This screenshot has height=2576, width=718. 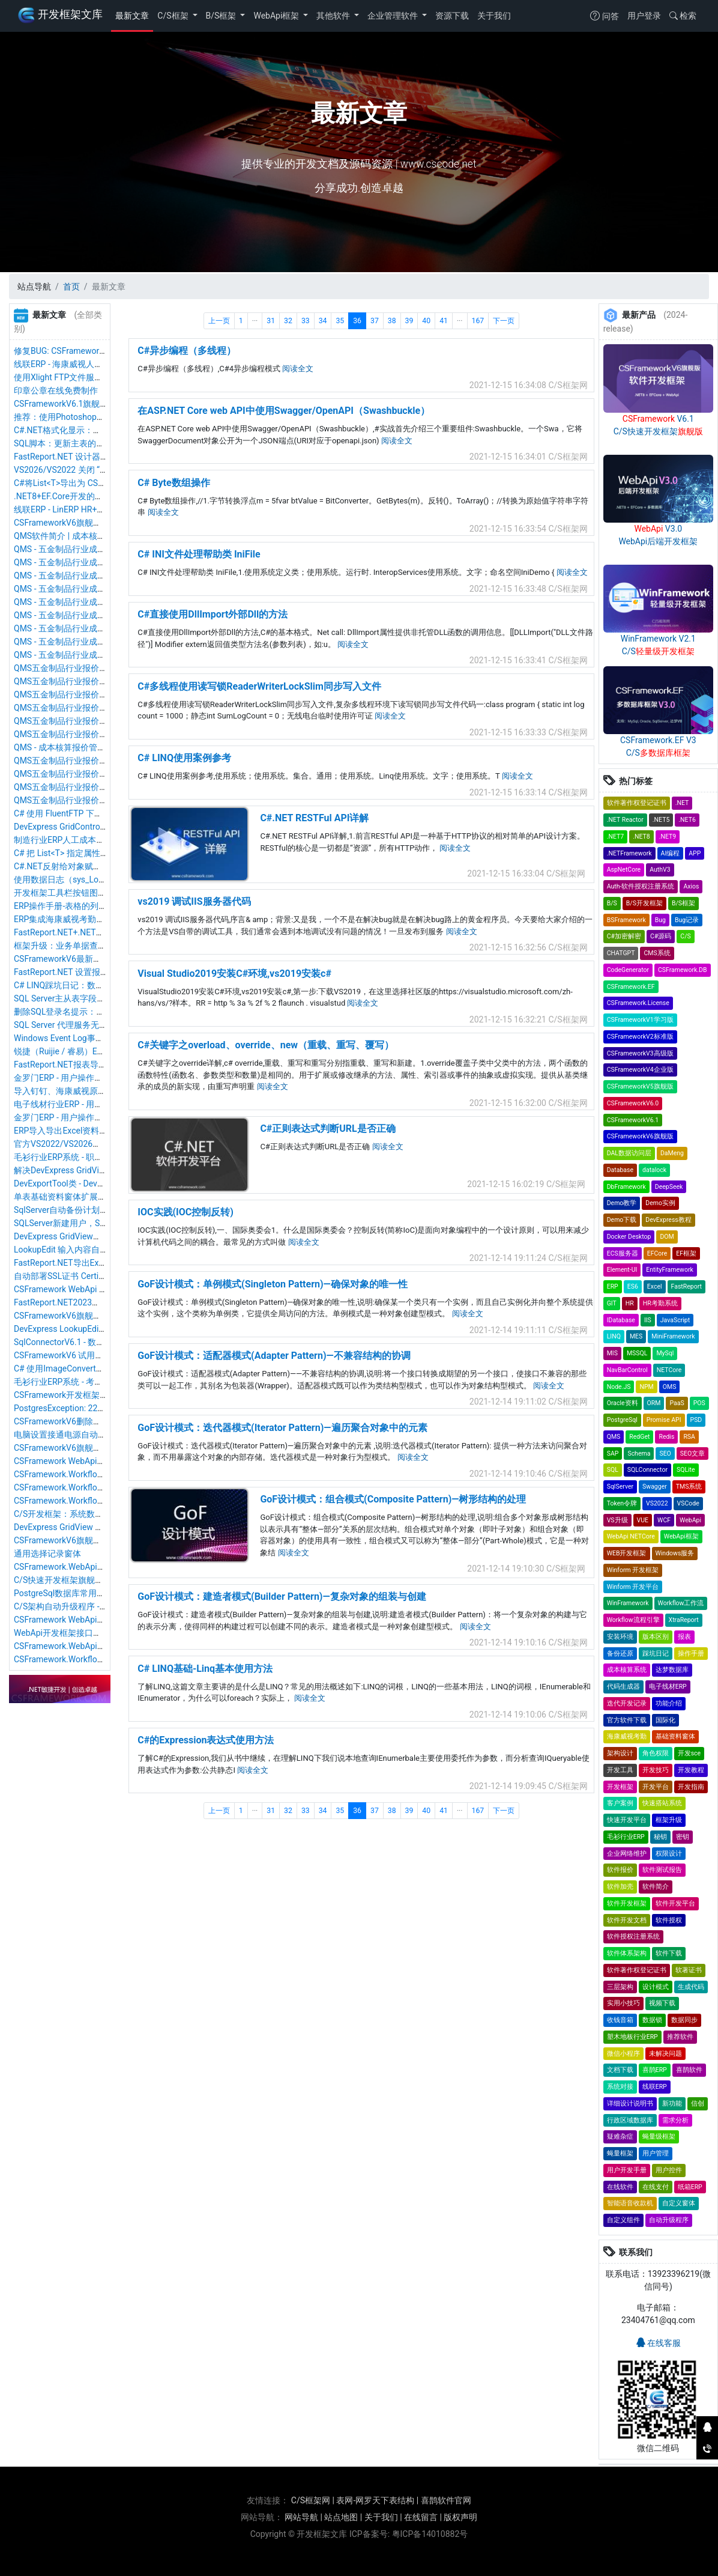 I want to click on FastReport.NET报表导出PDF中文乱码解决方案, so click(x=101, y=1064).